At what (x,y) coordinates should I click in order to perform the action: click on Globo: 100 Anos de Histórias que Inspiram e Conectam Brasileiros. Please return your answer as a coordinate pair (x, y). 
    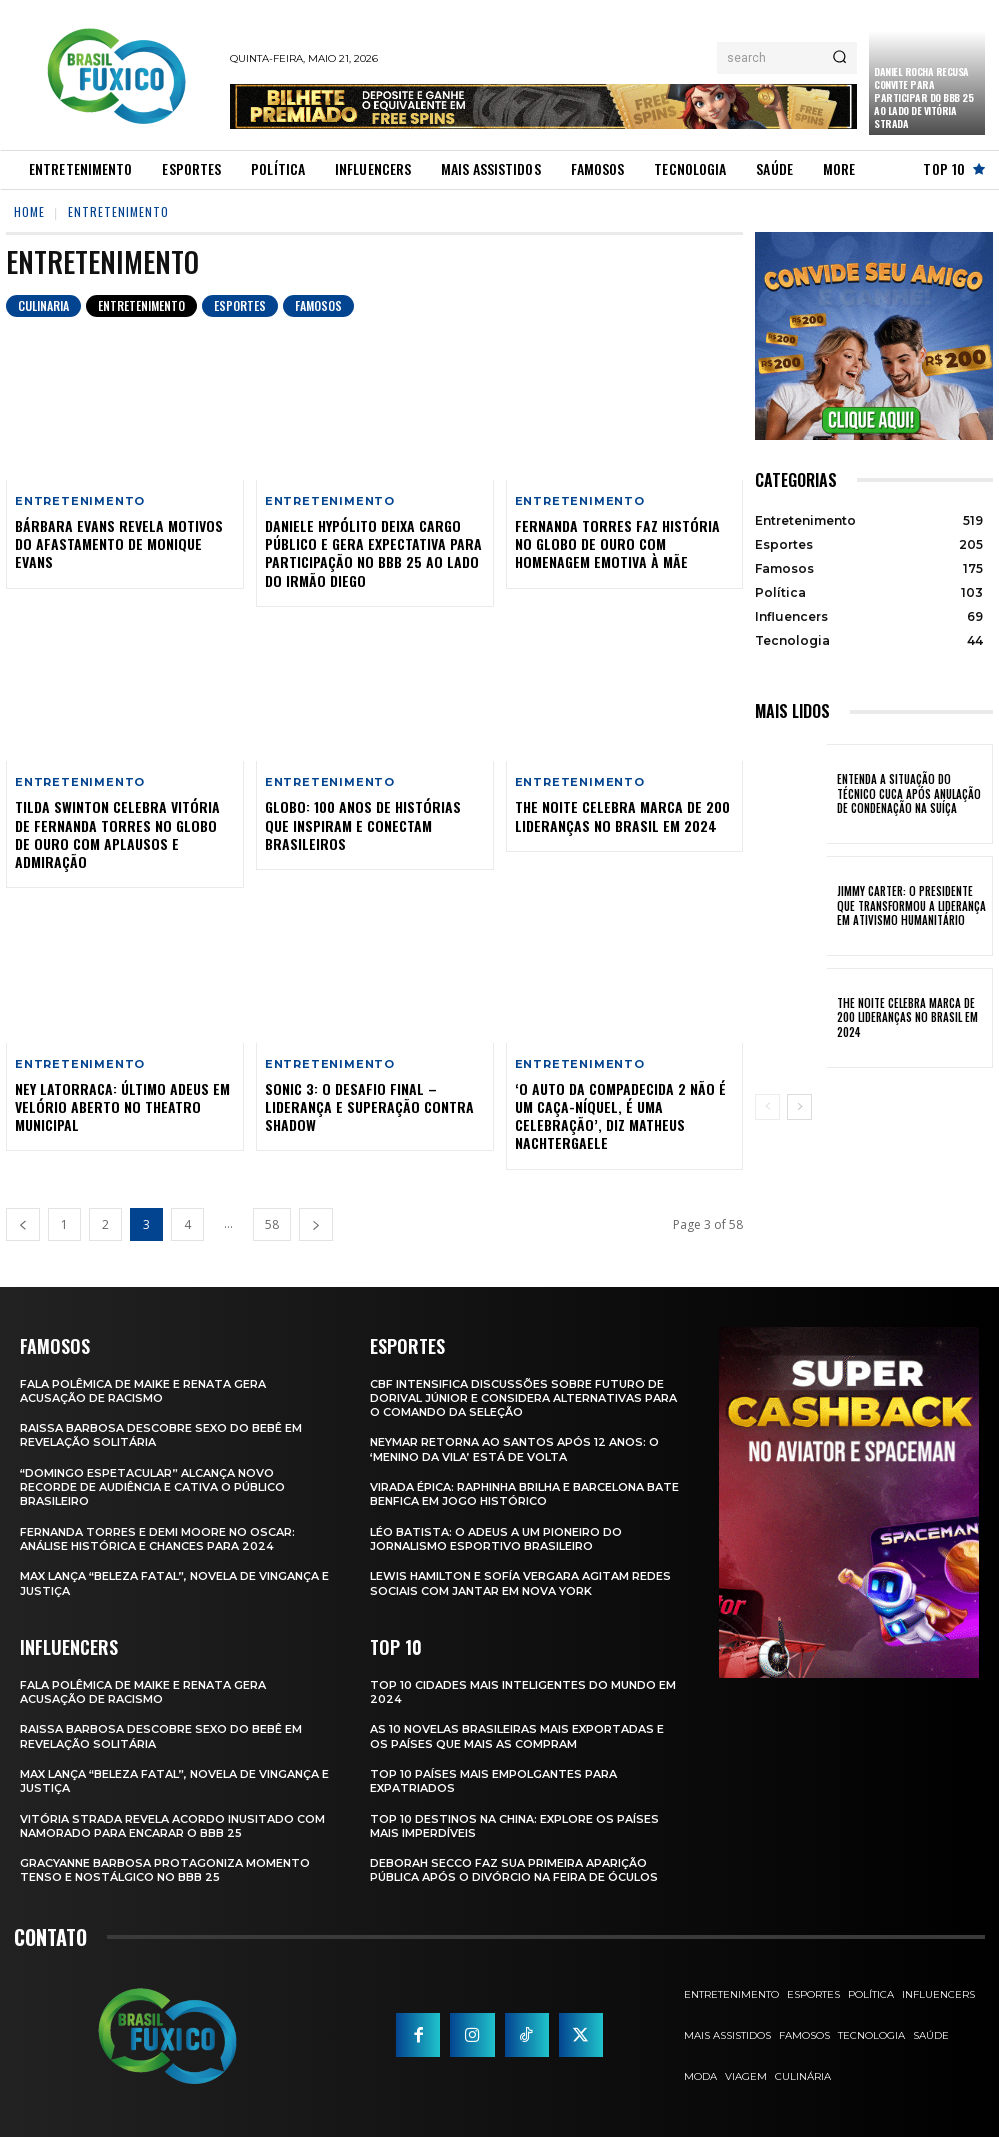
    Looking at the image, I should click on (363, 824).